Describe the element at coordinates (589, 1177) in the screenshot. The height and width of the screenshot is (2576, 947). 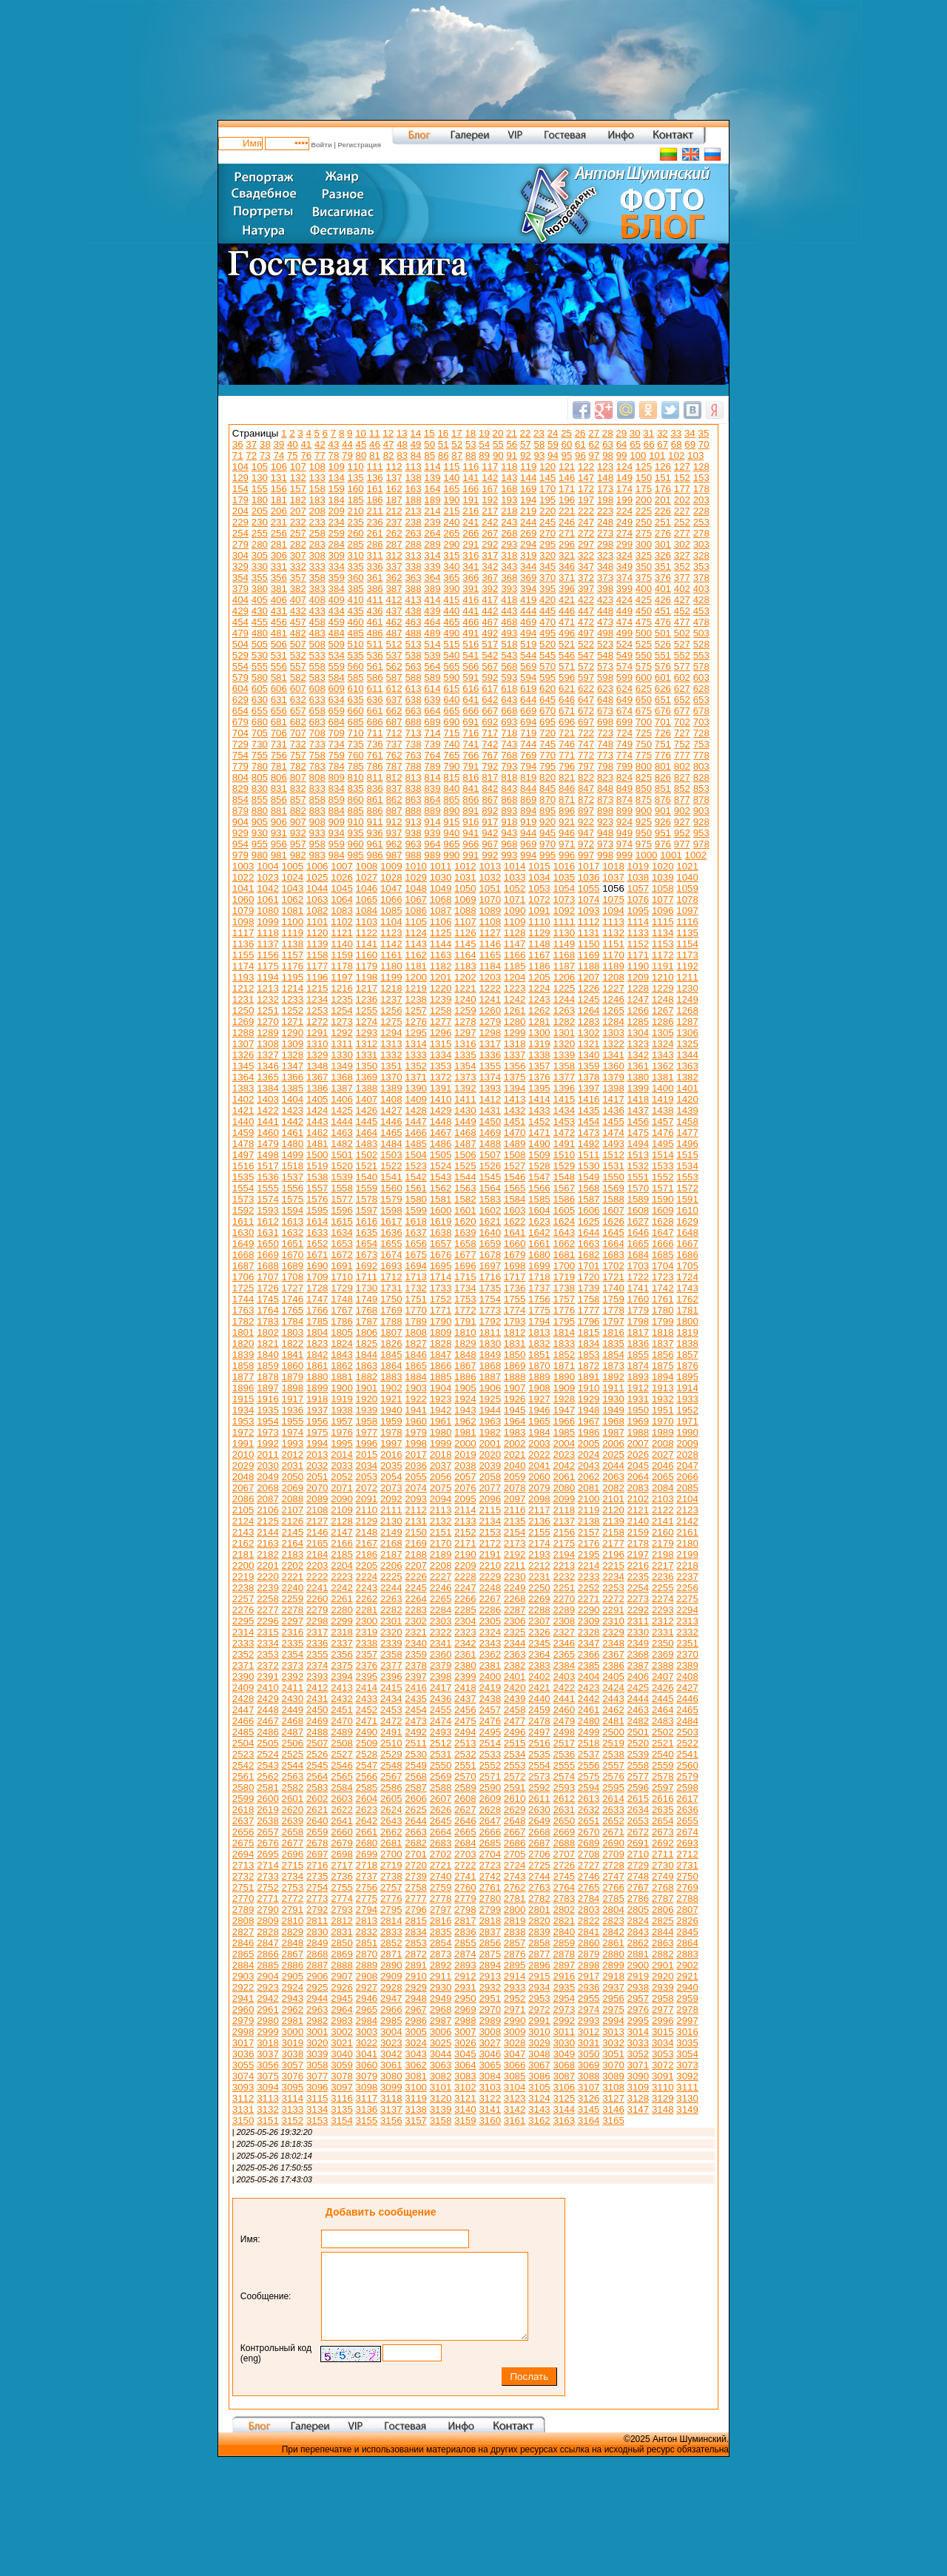
I see `1549` at that location.